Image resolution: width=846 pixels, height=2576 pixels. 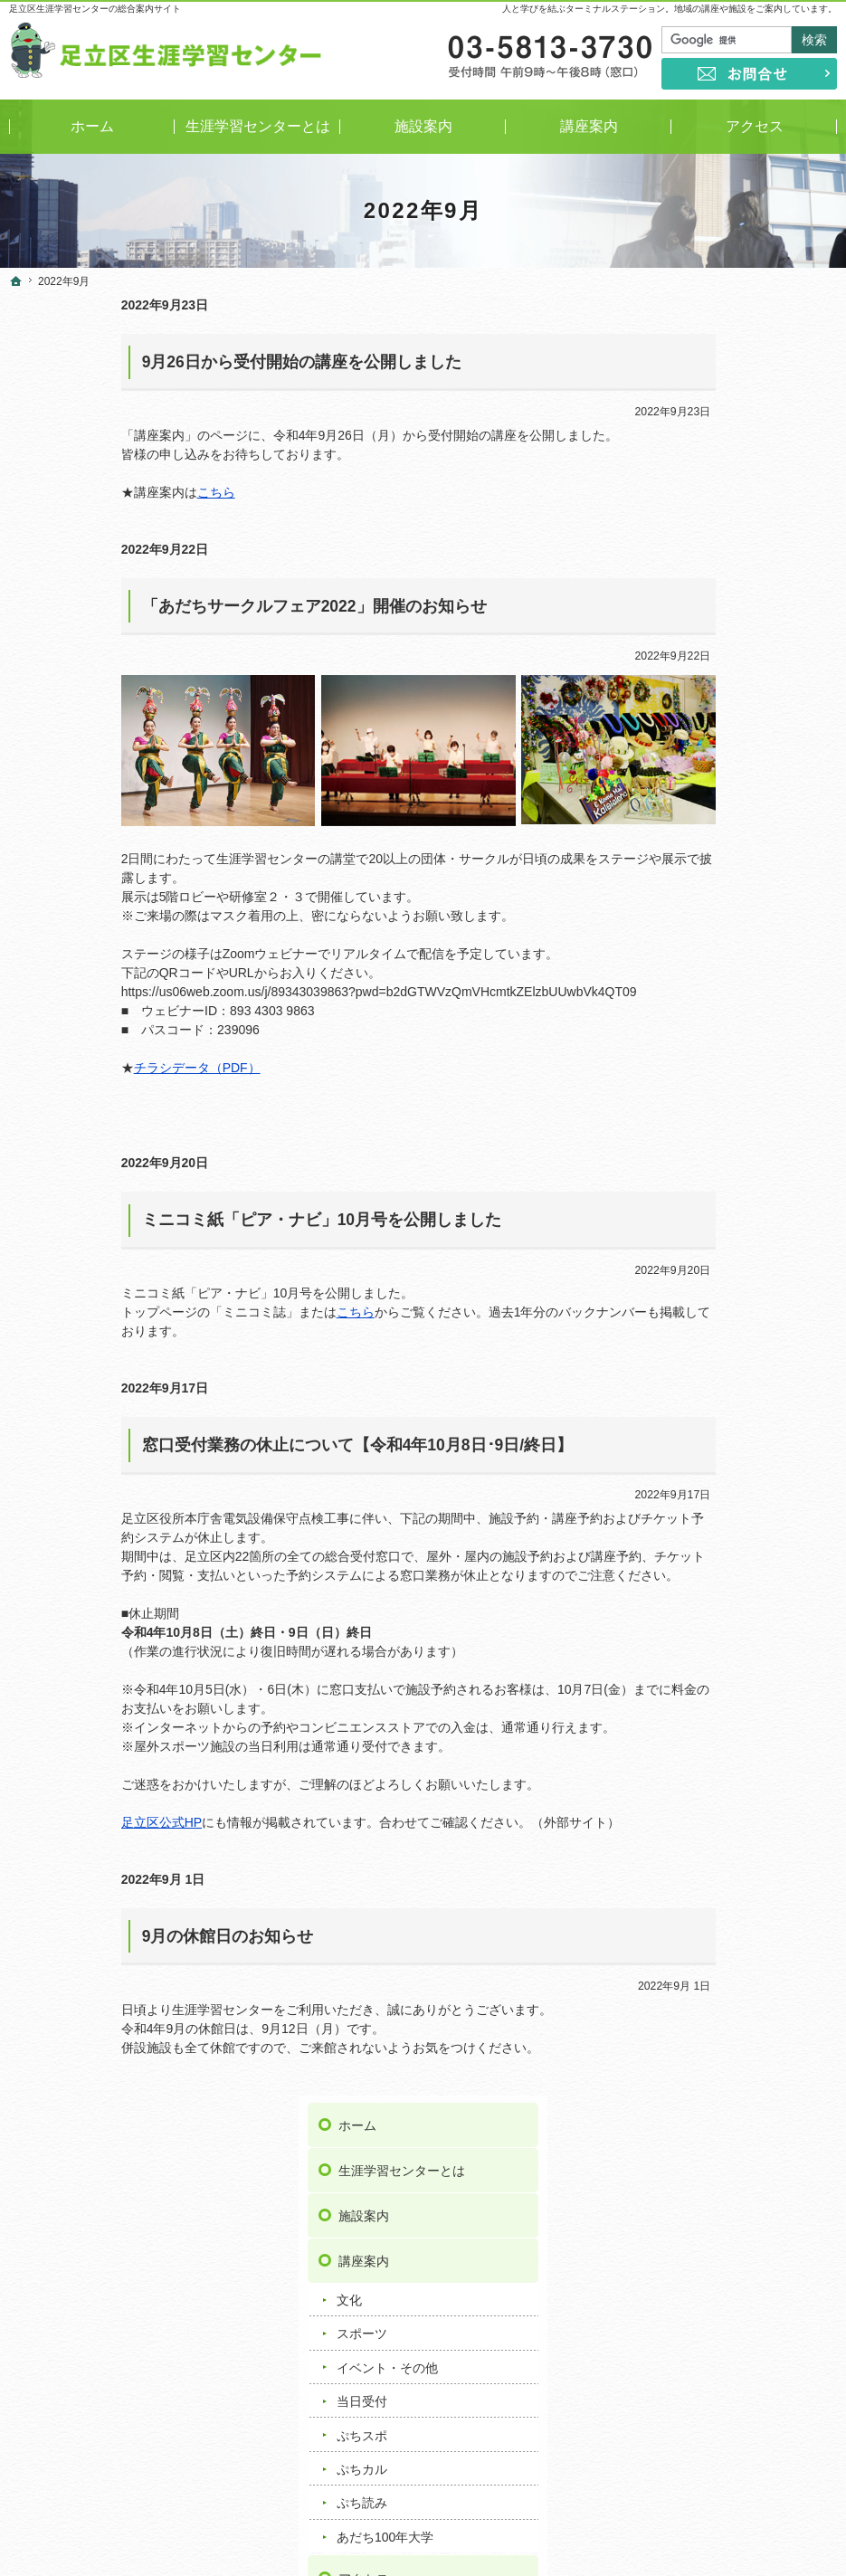 What do you see at coordinates (686, 662) in the screenshot?
I see `ぷちカル` at bounding box center [686, 662].